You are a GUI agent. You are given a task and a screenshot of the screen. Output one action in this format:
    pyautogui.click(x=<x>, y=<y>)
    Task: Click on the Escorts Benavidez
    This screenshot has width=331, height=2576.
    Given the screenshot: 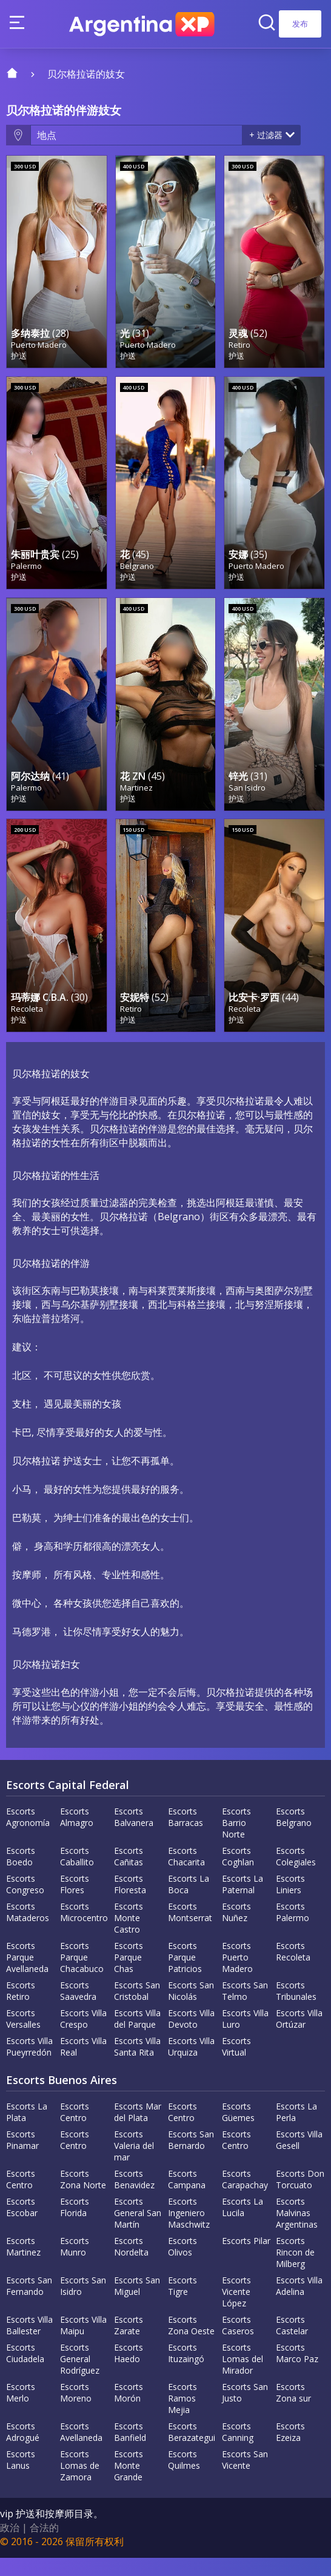 What is the action you would take?
    pyautogui.click(x=134, y=2197)
    